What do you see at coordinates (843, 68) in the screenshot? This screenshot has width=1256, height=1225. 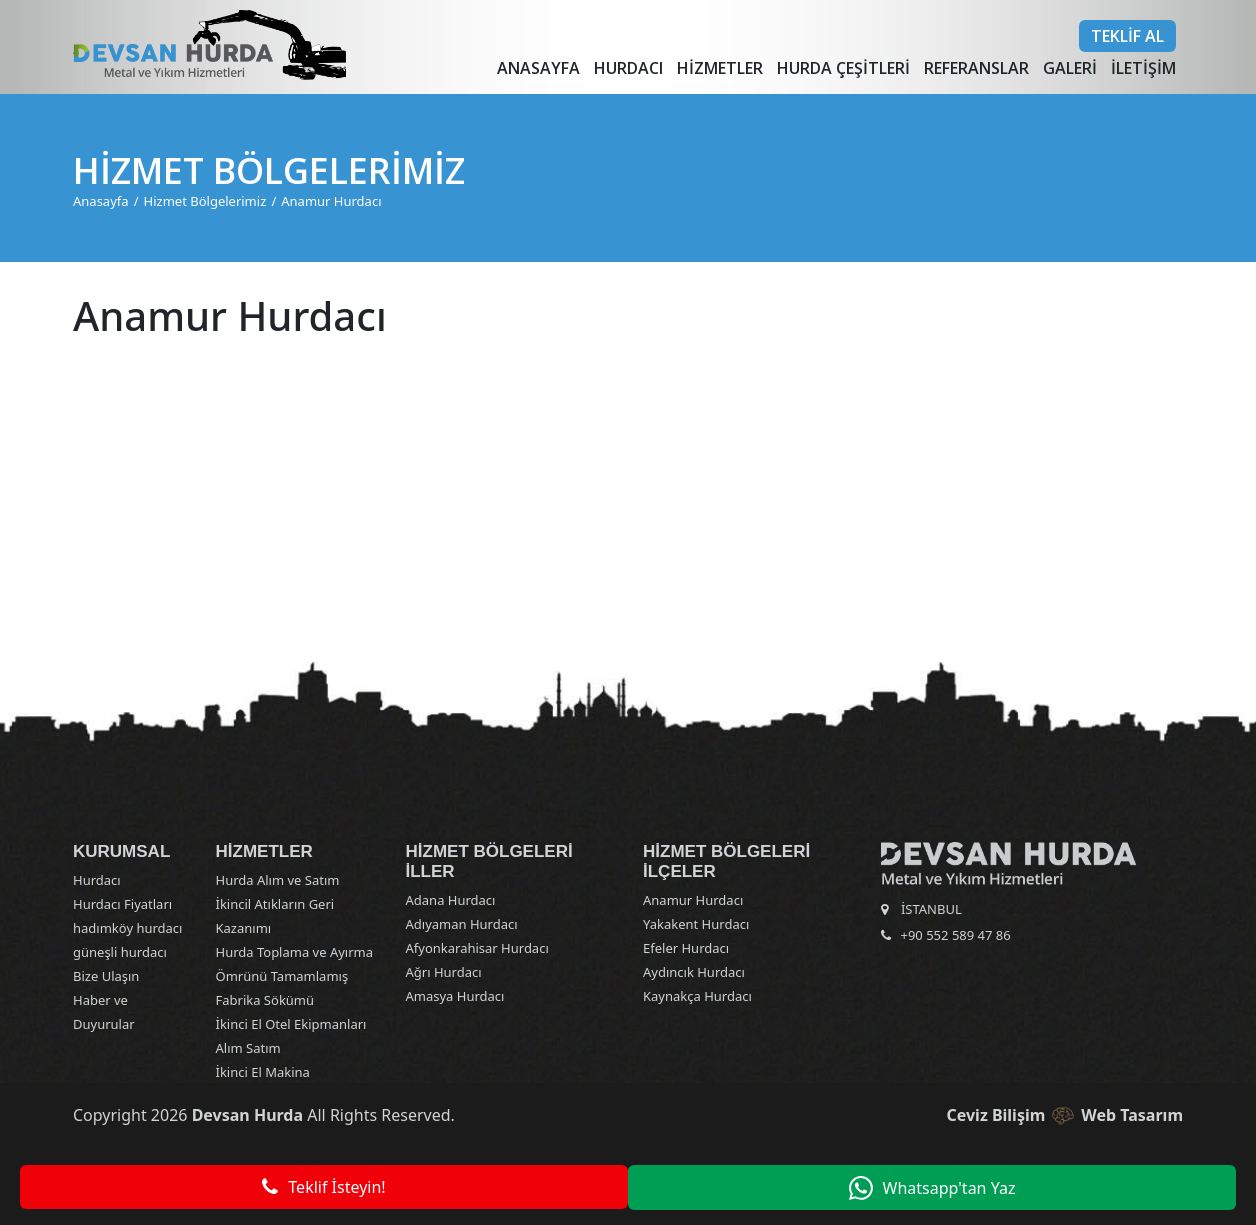 I see `Hurda Çeşitleri` at bounding box center [843, 68].